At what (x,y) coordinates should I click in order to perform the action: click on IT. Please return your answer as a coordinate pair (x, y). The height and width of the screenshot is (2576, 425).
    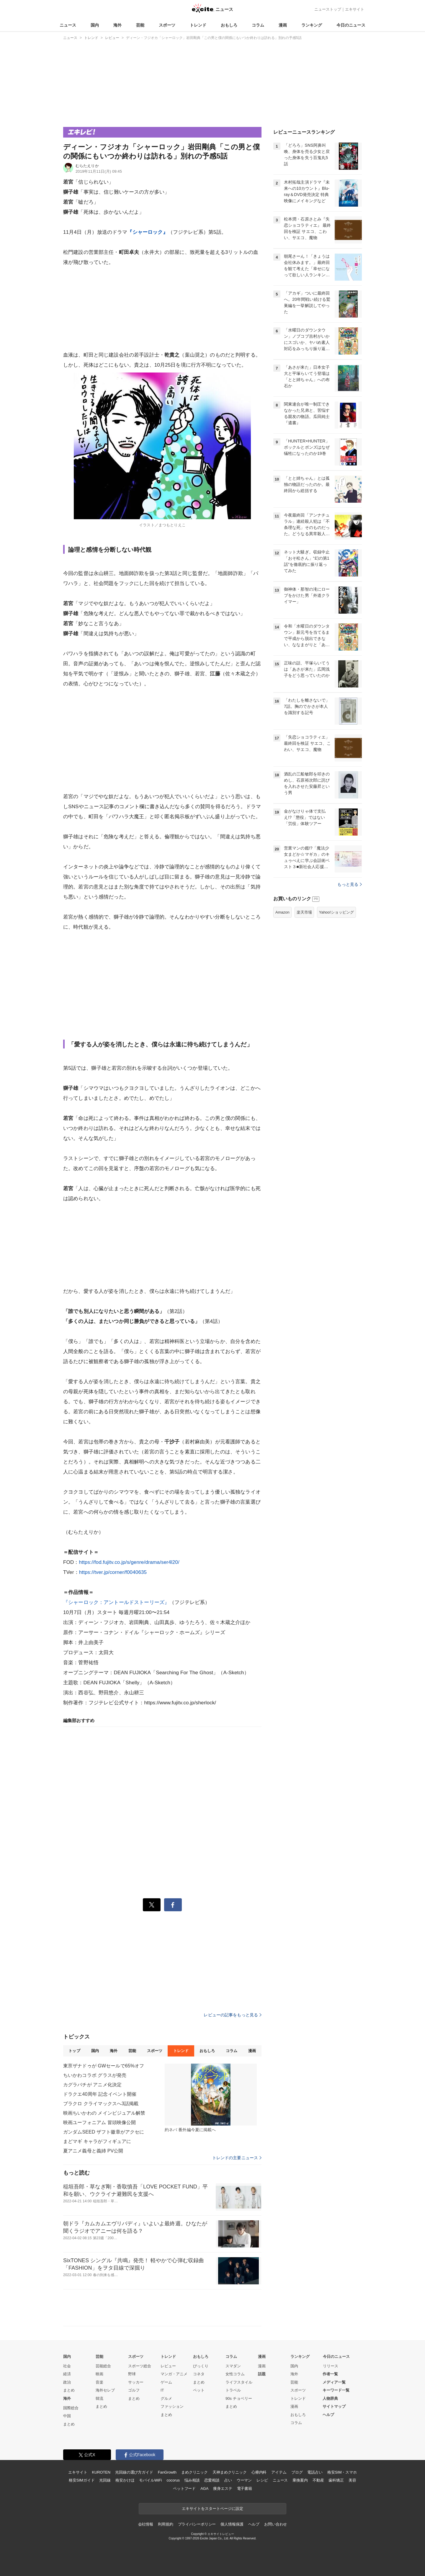
    Looking at the image, I should click on (162, 2390).